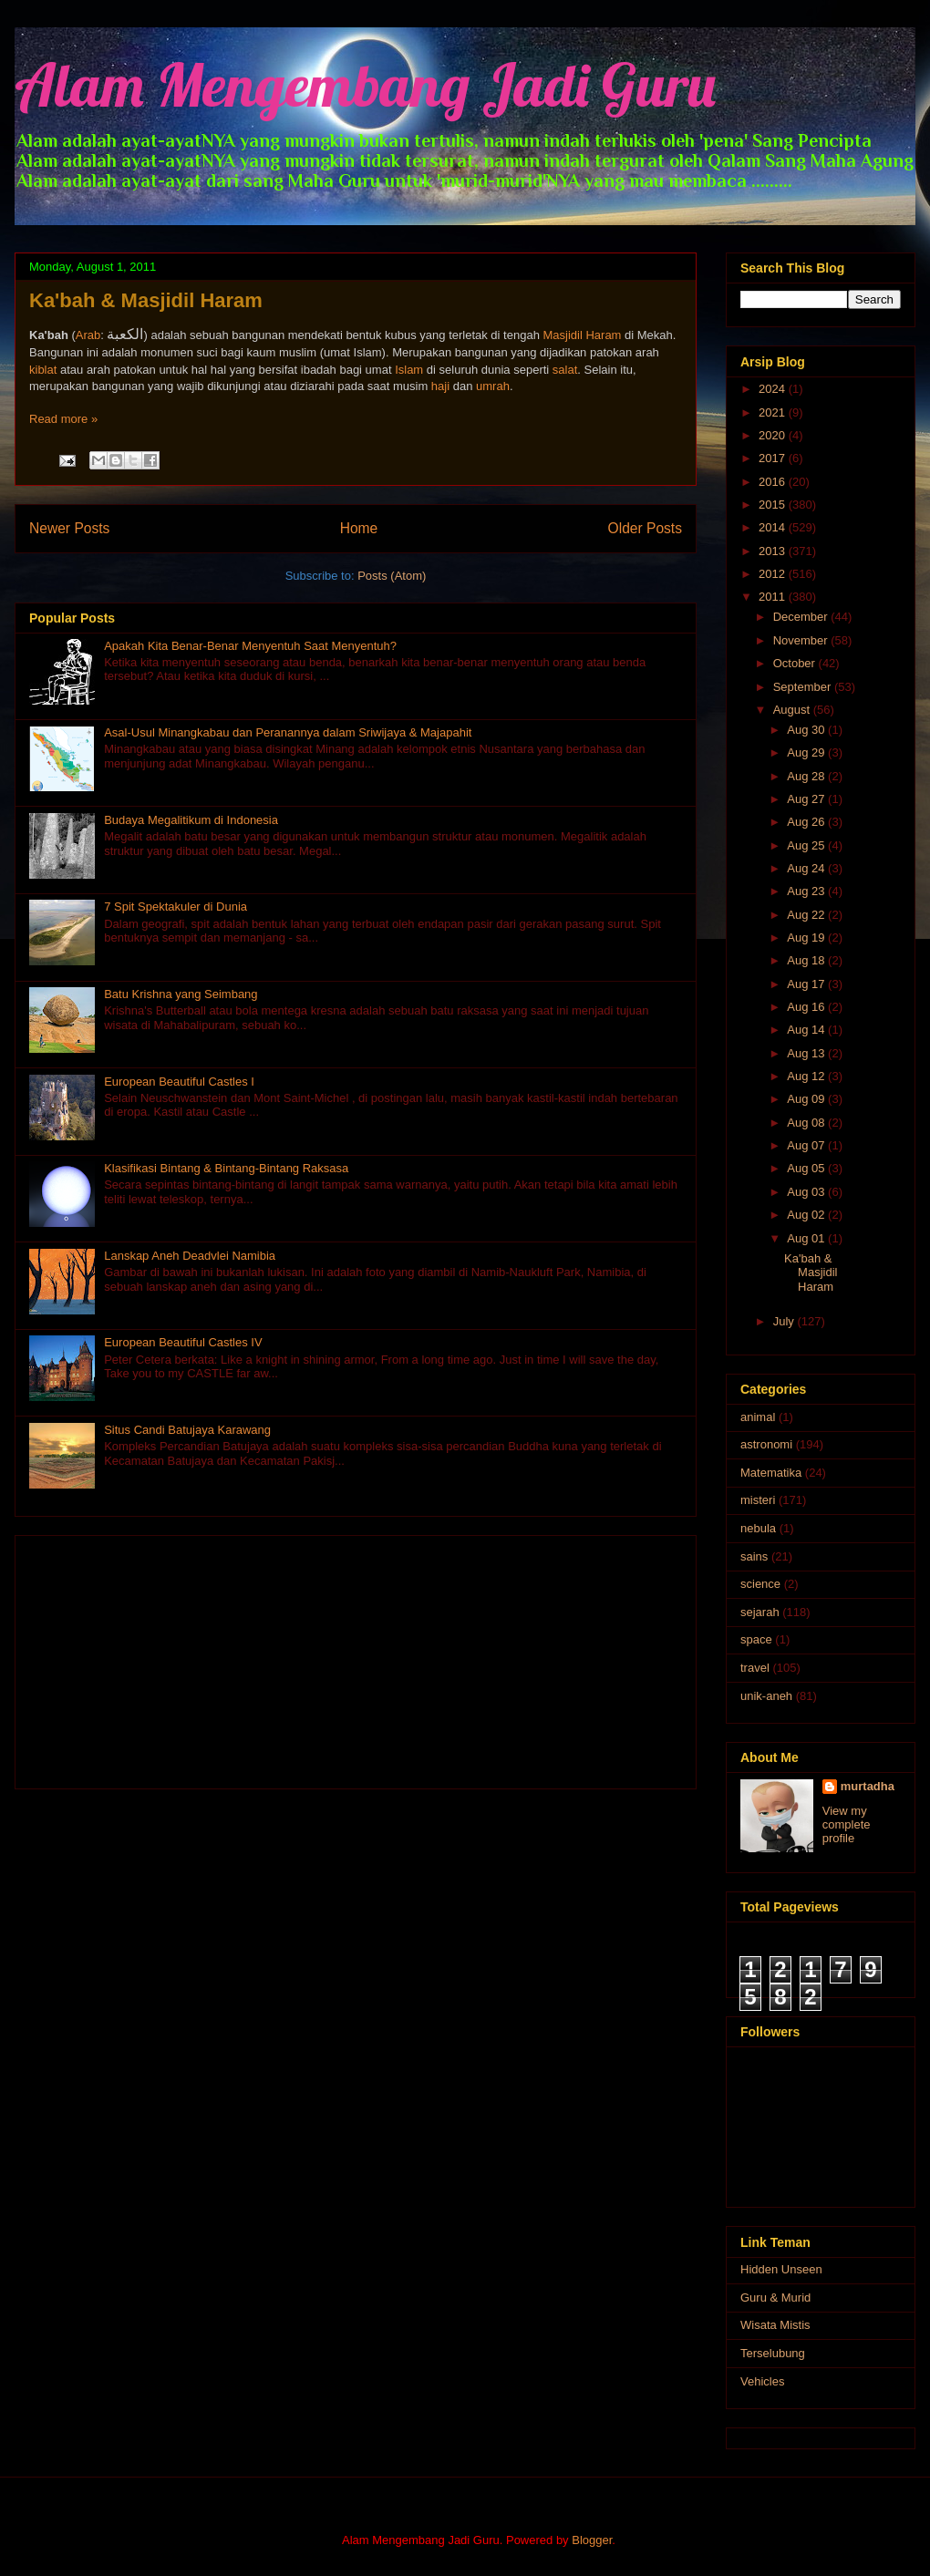 Image resolution: width=930 pixels, height=2576 pixels. I want to click on Masjidil Haram, so click(581, 335).